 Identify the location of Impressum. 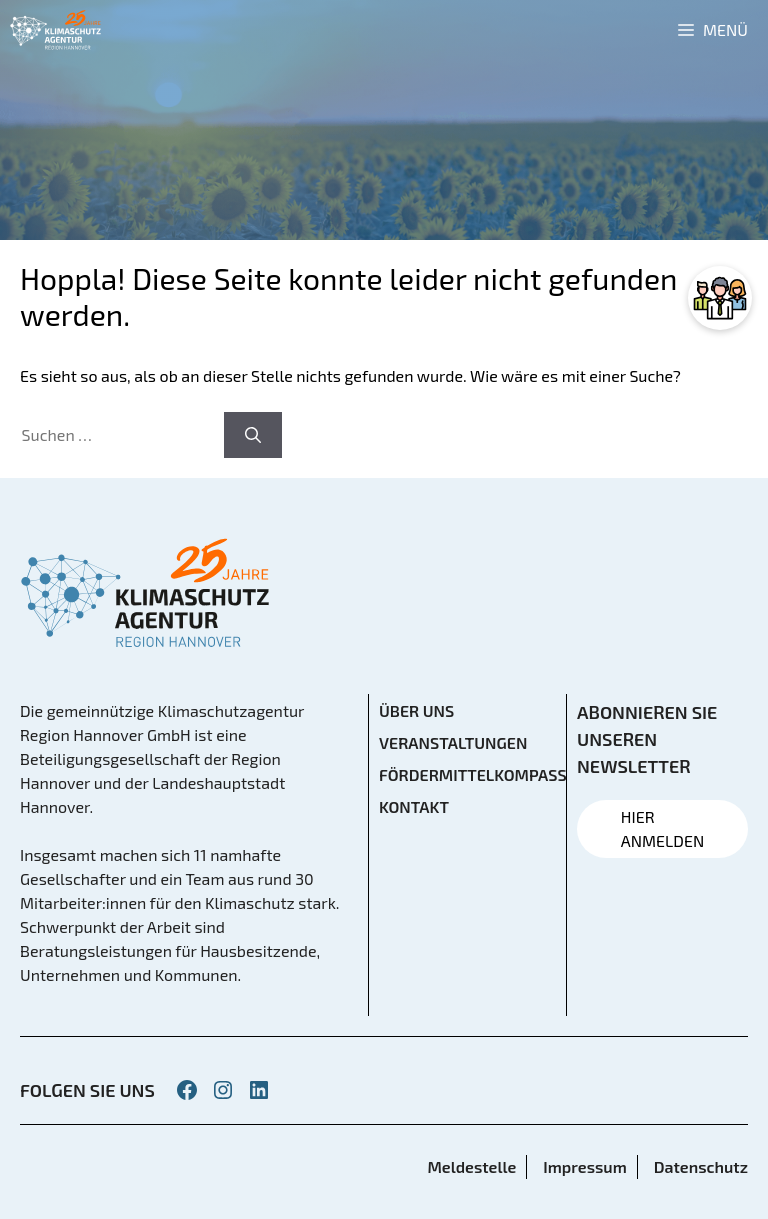
(584, 1166).